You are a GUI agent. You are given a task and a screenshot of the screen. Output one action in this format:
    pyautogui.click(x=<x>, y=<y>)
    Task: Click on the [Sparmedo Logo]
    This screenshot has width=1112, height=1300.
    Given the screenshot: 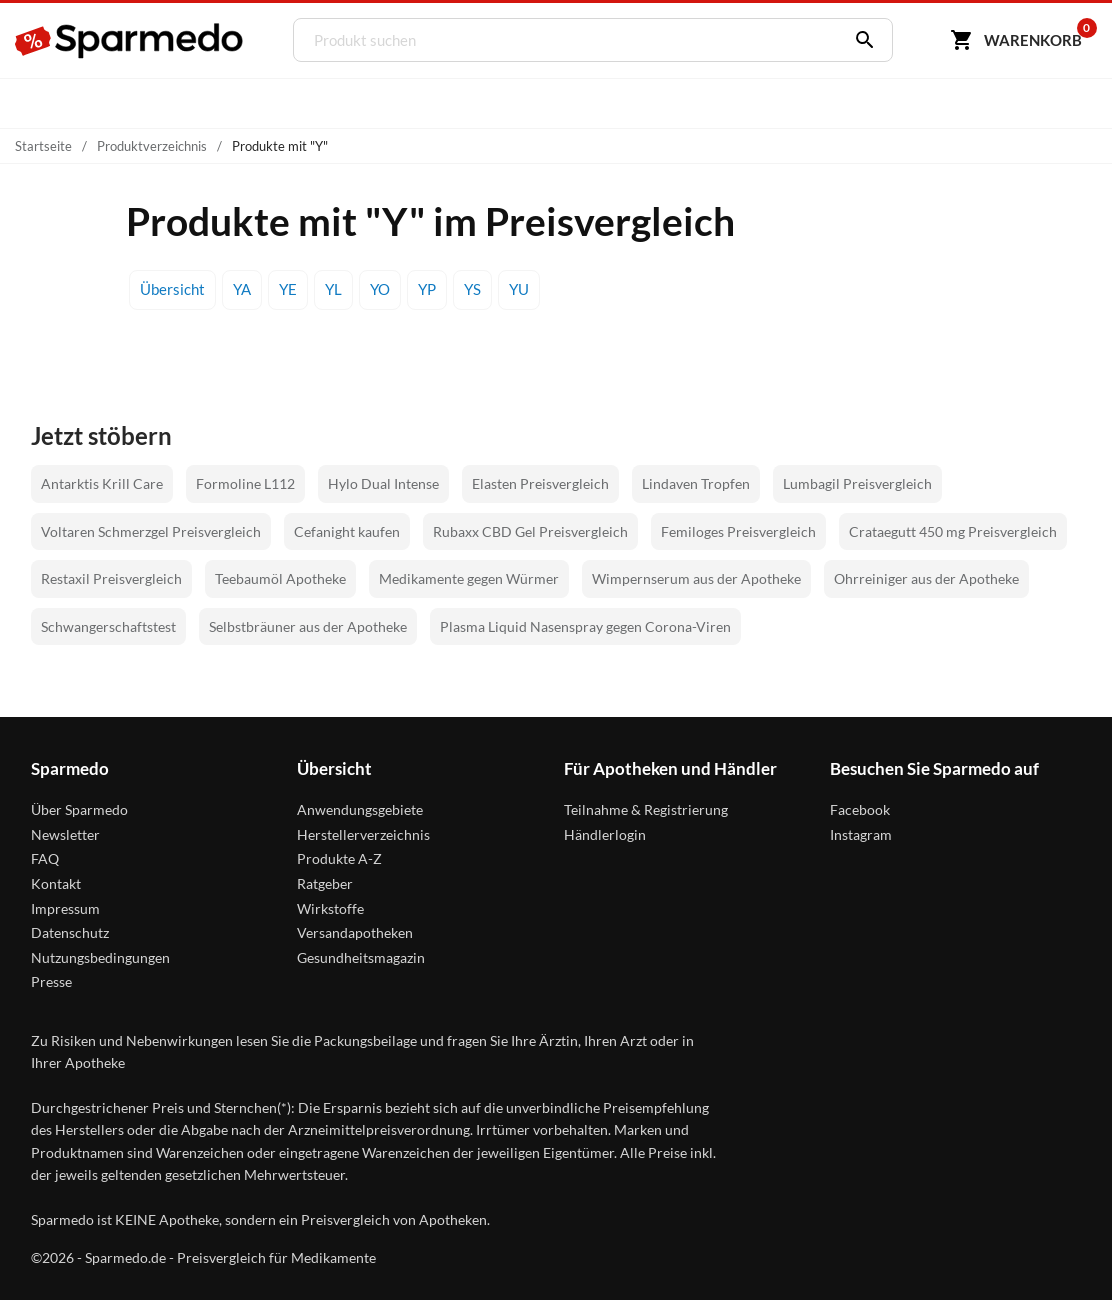 What is the action you would take?
    pyautogui.click(x=130, y=41)
    